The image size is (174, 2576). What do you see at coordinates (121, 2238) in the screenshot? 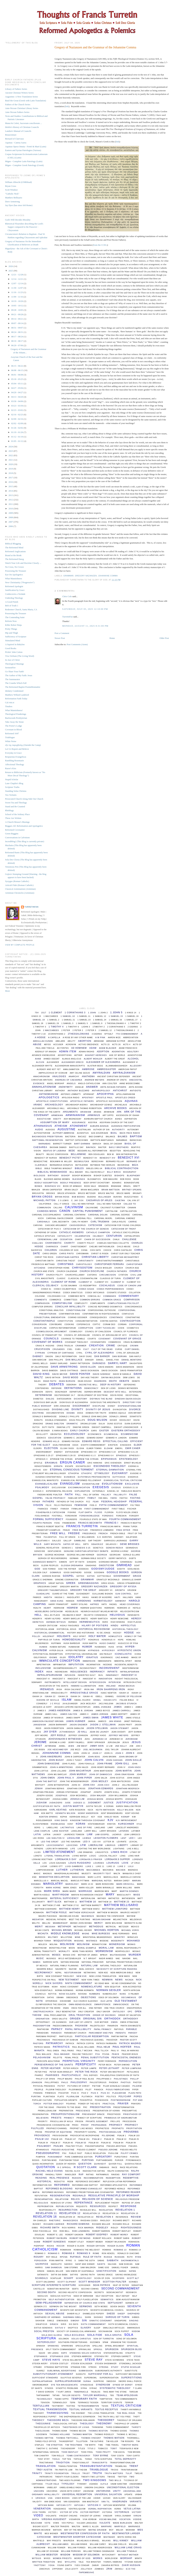
I see `Robert Sabin` at bounding box center [121, 2238].